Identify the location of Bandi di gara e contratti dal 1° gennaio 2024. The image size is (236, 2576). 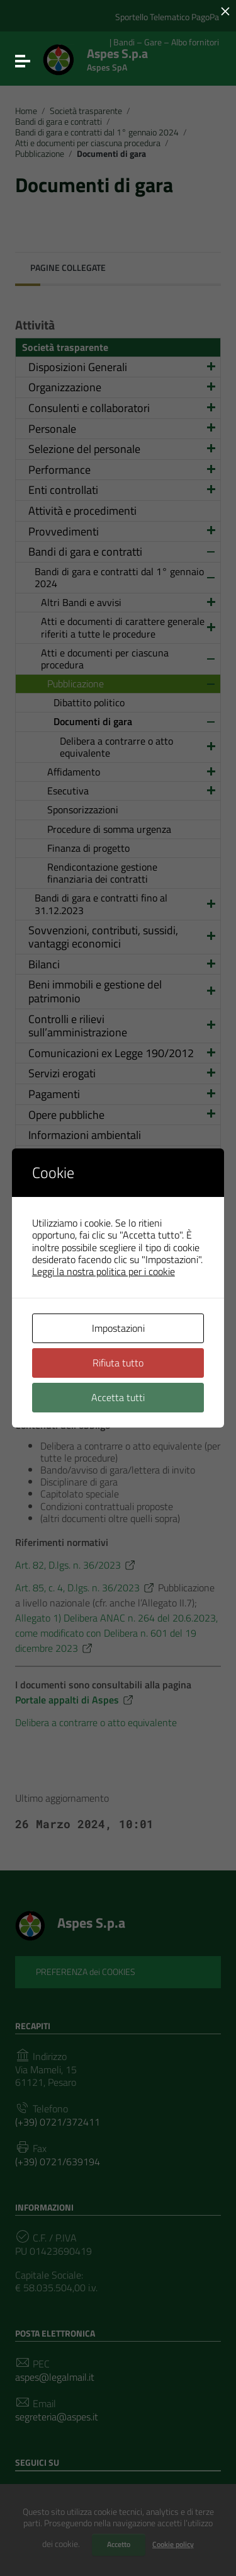
(97, 132).